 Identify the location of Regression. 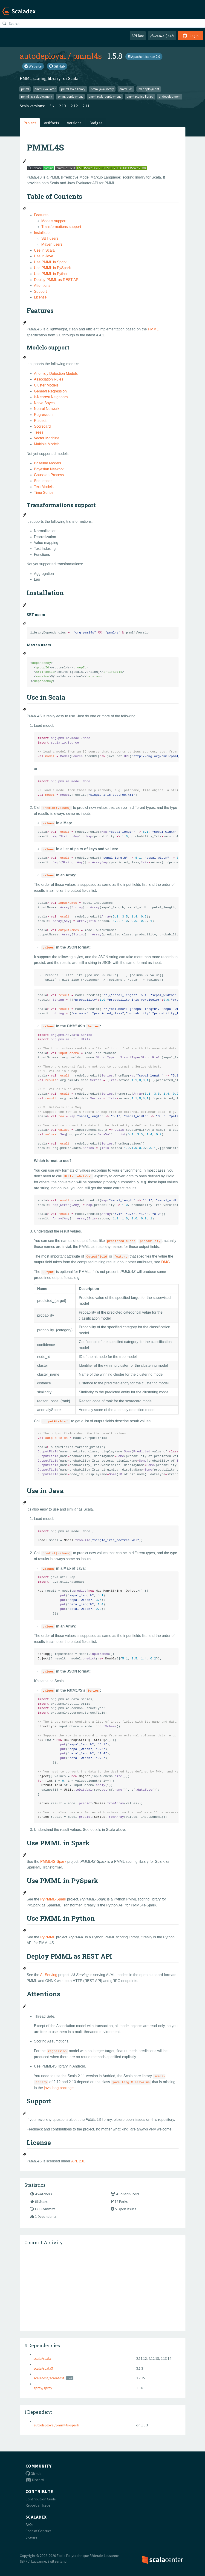
(43, 415).